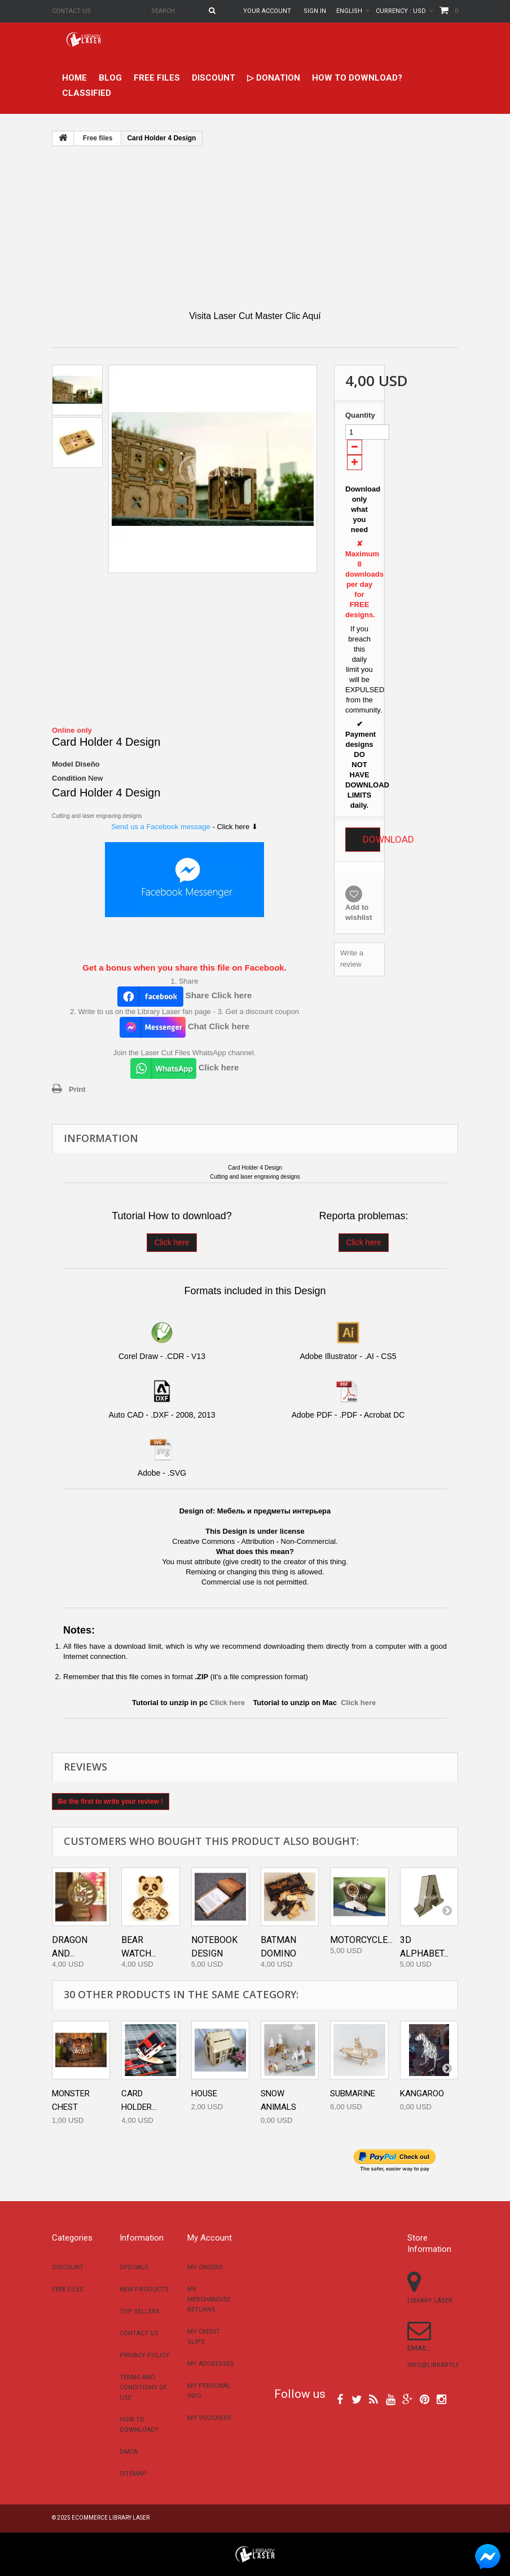 The image size is (510, 2576). What do you see at coordinates (361, 1940) in the screenshot?
I see `Motorcycle...` at bounding box center [361, 1940].